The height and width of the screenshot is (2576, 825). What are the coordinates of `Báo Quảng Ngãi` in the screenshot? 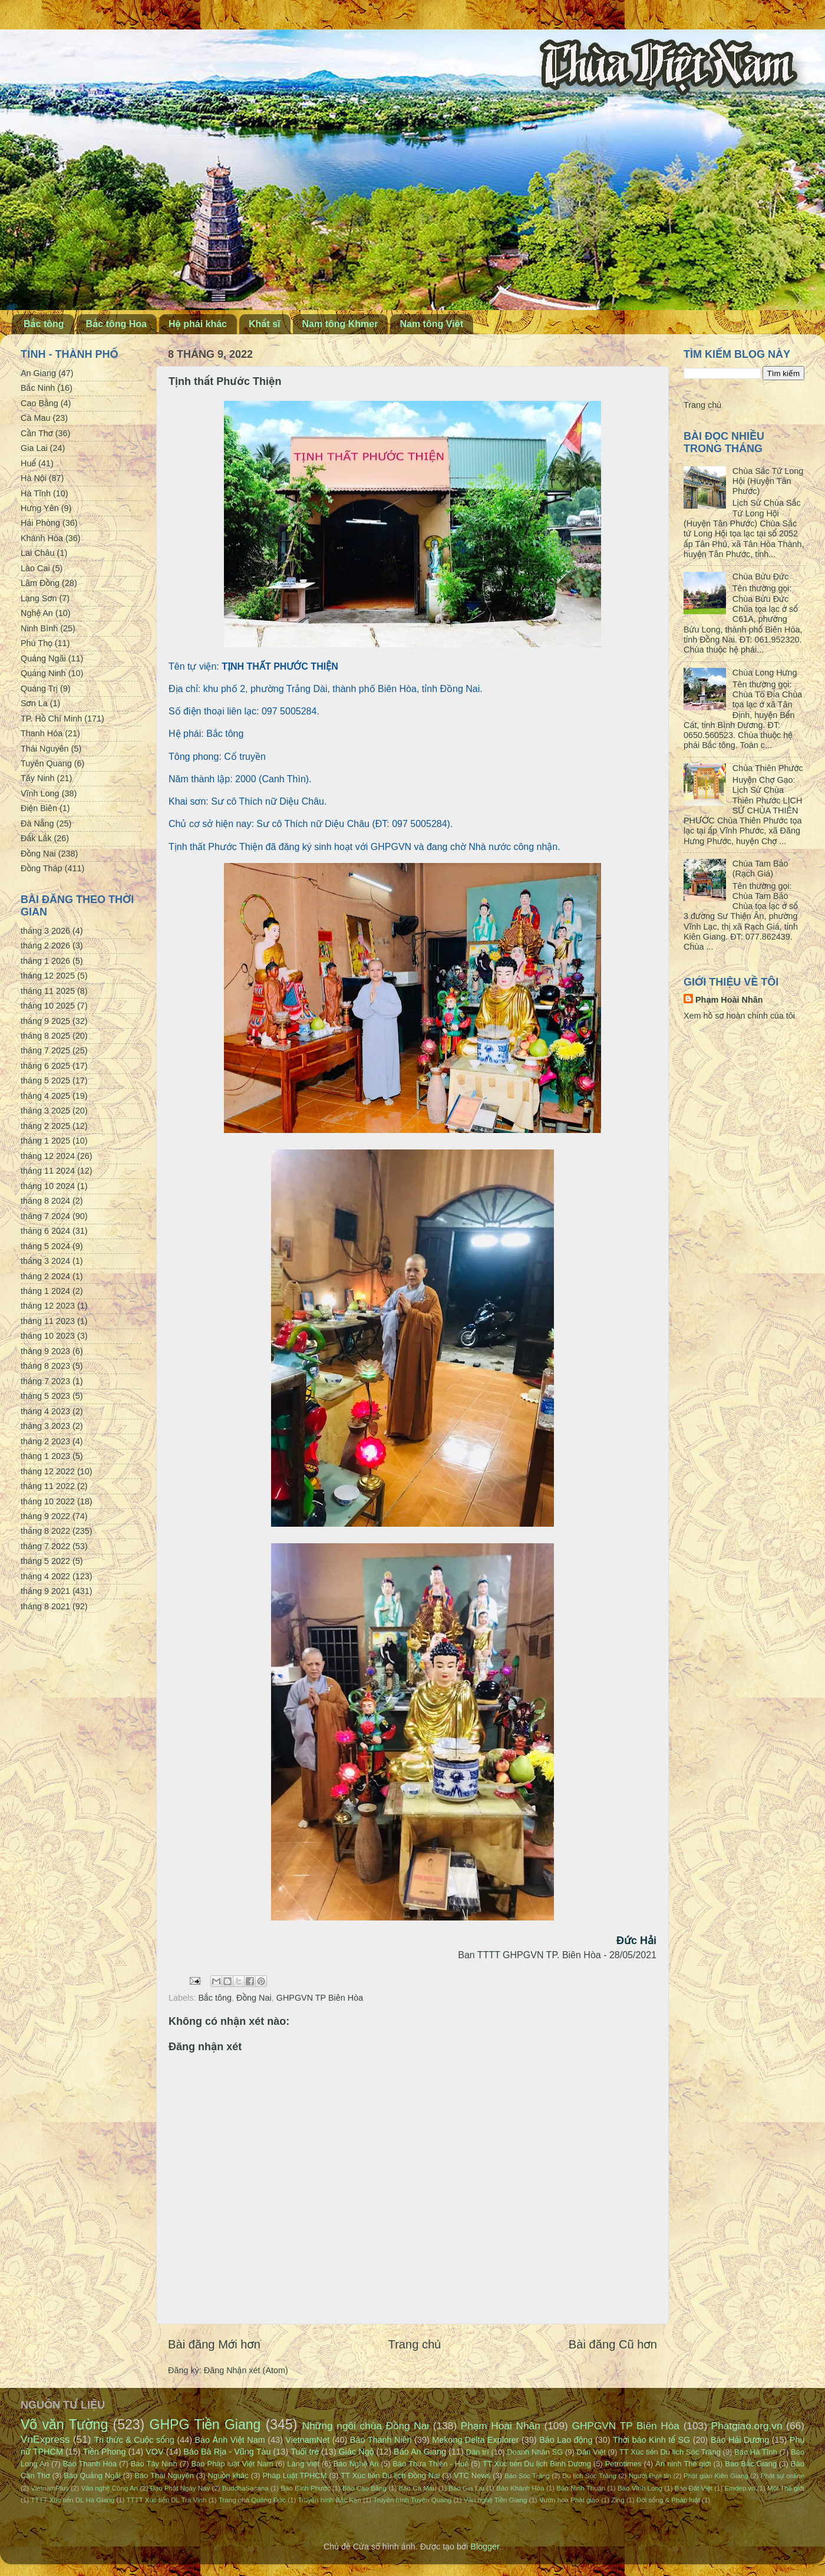 It's located at (92, 2475).